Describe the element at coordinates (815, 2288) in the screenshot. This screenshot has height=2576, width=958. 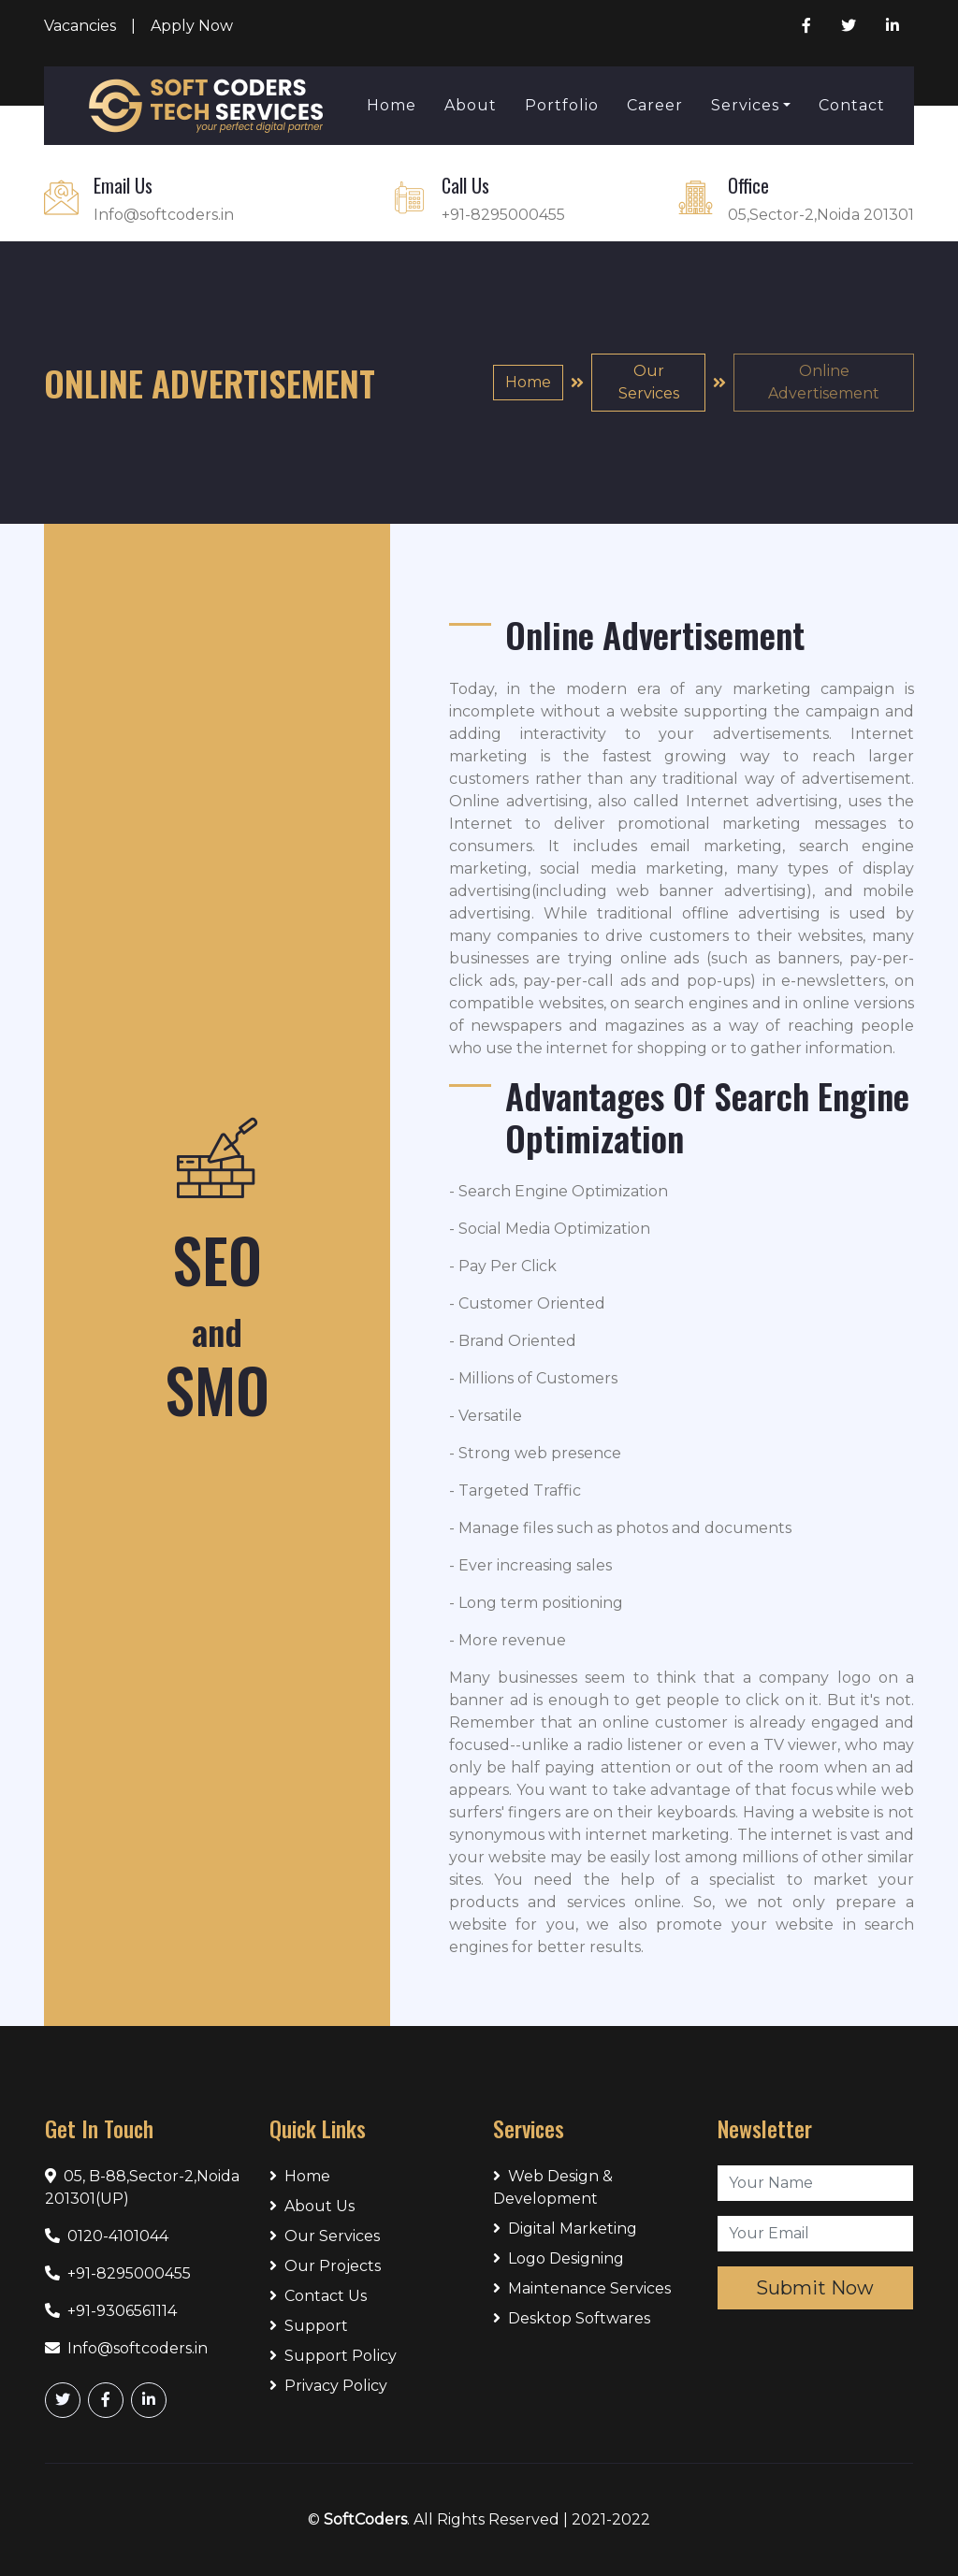
I see `Submit Now` at that location.